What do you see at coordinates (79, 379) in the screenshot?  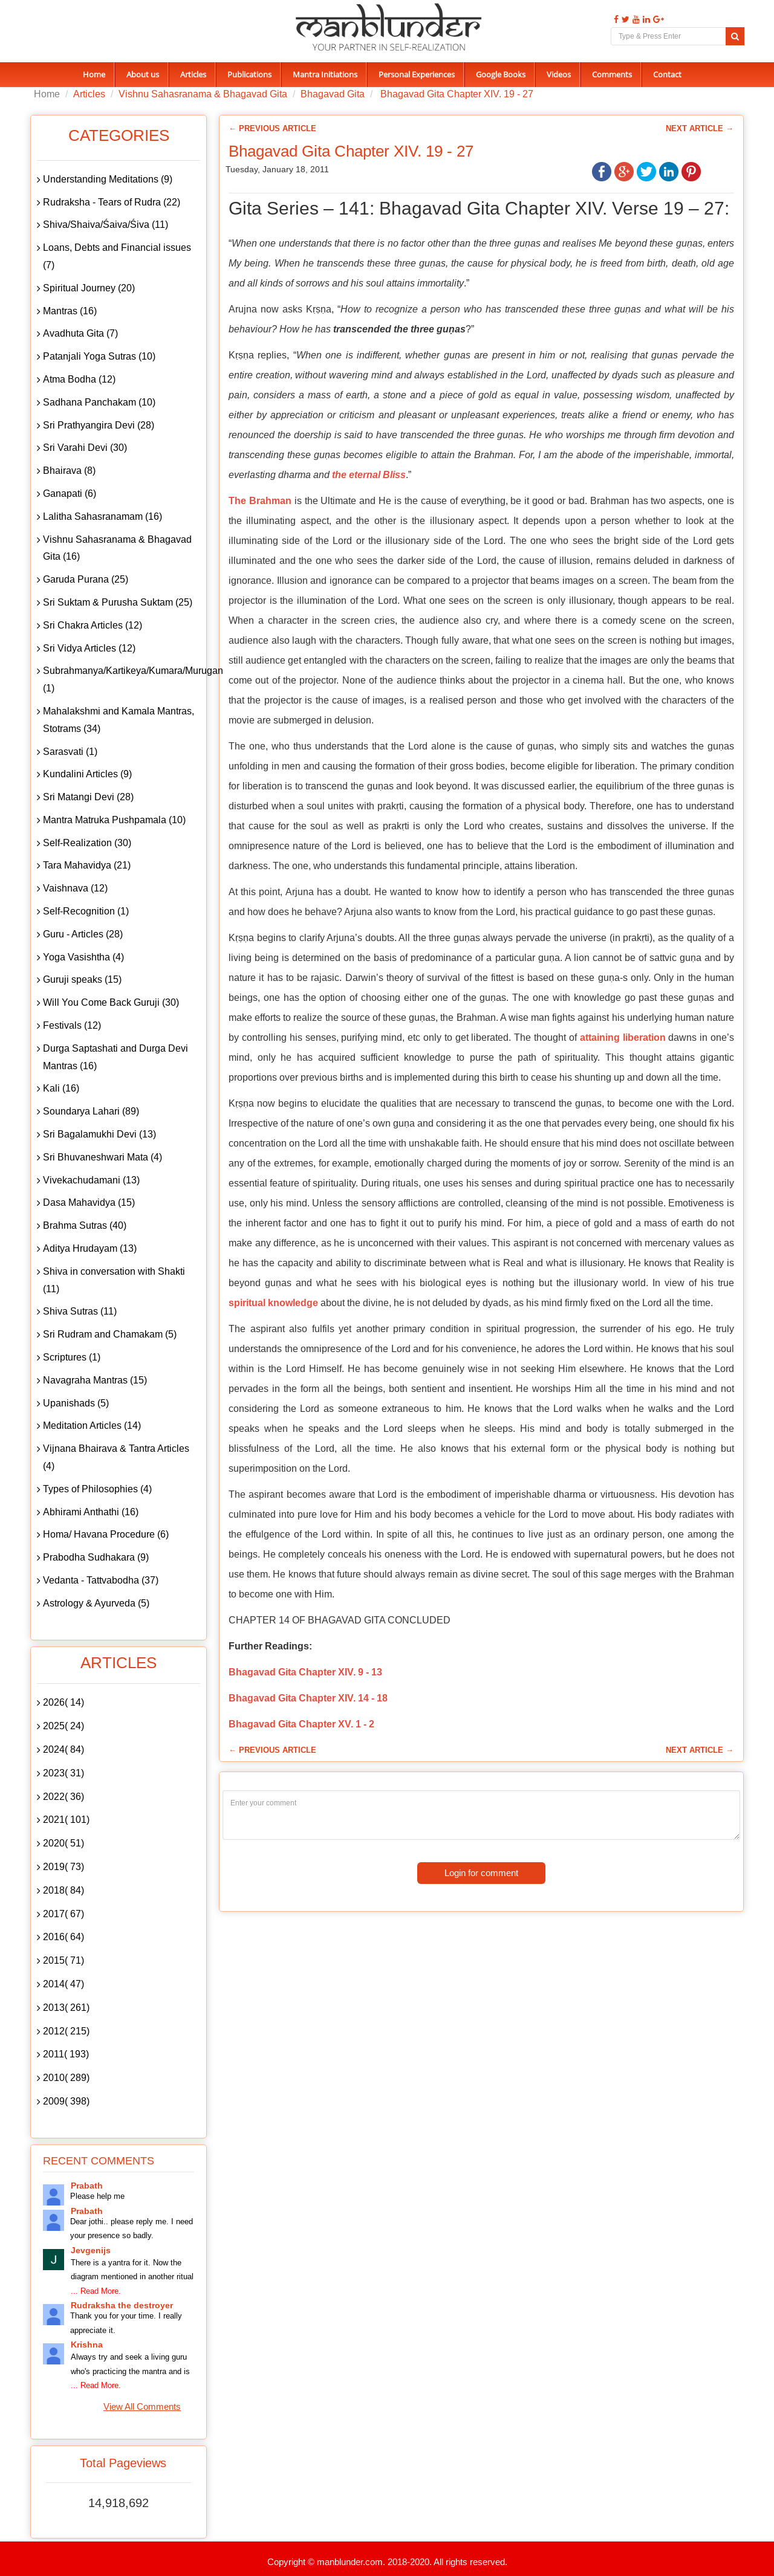 I see `Atma Bodha (12)` at bounding box center [79, 379].